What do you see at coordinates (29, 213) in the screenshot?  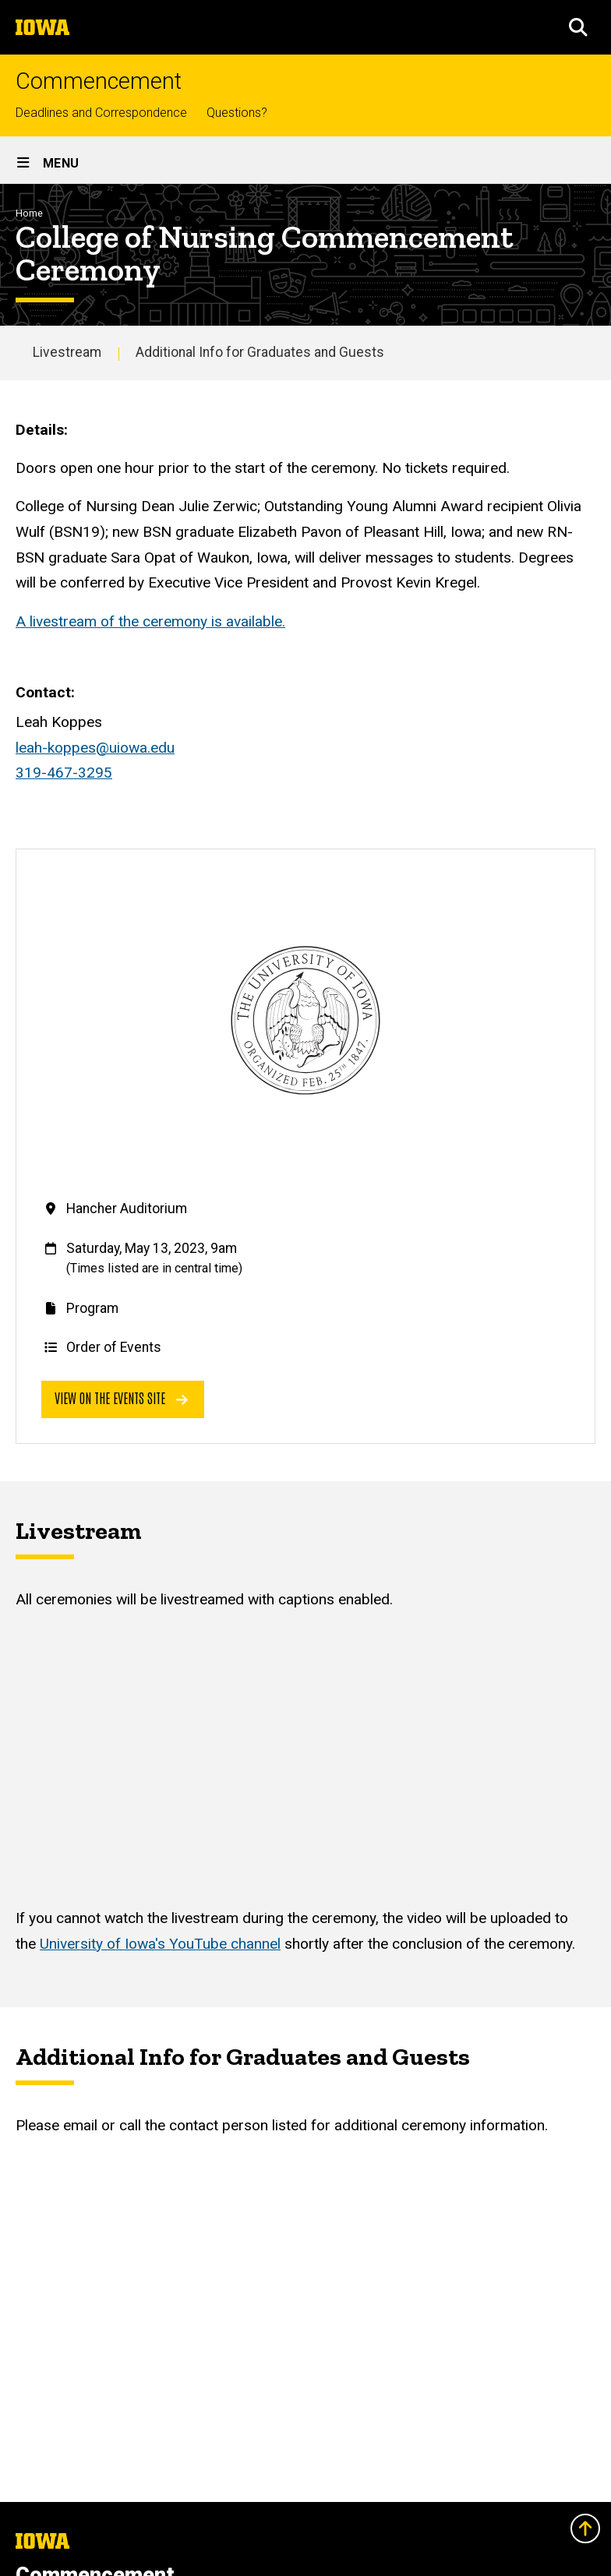 I see `Home` at bounding box center [29, 213].